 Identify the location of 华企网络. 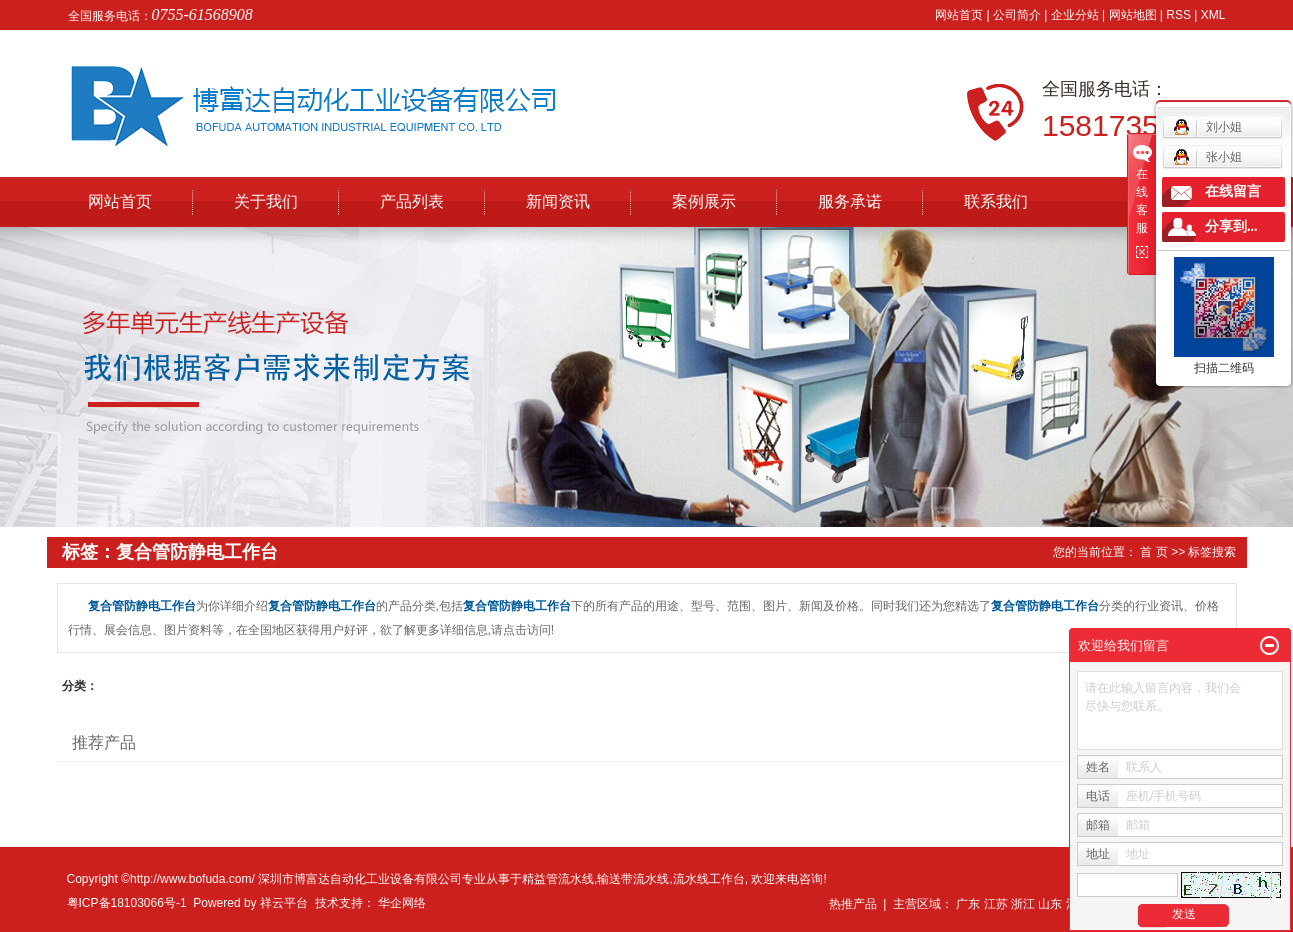
(402, 903).